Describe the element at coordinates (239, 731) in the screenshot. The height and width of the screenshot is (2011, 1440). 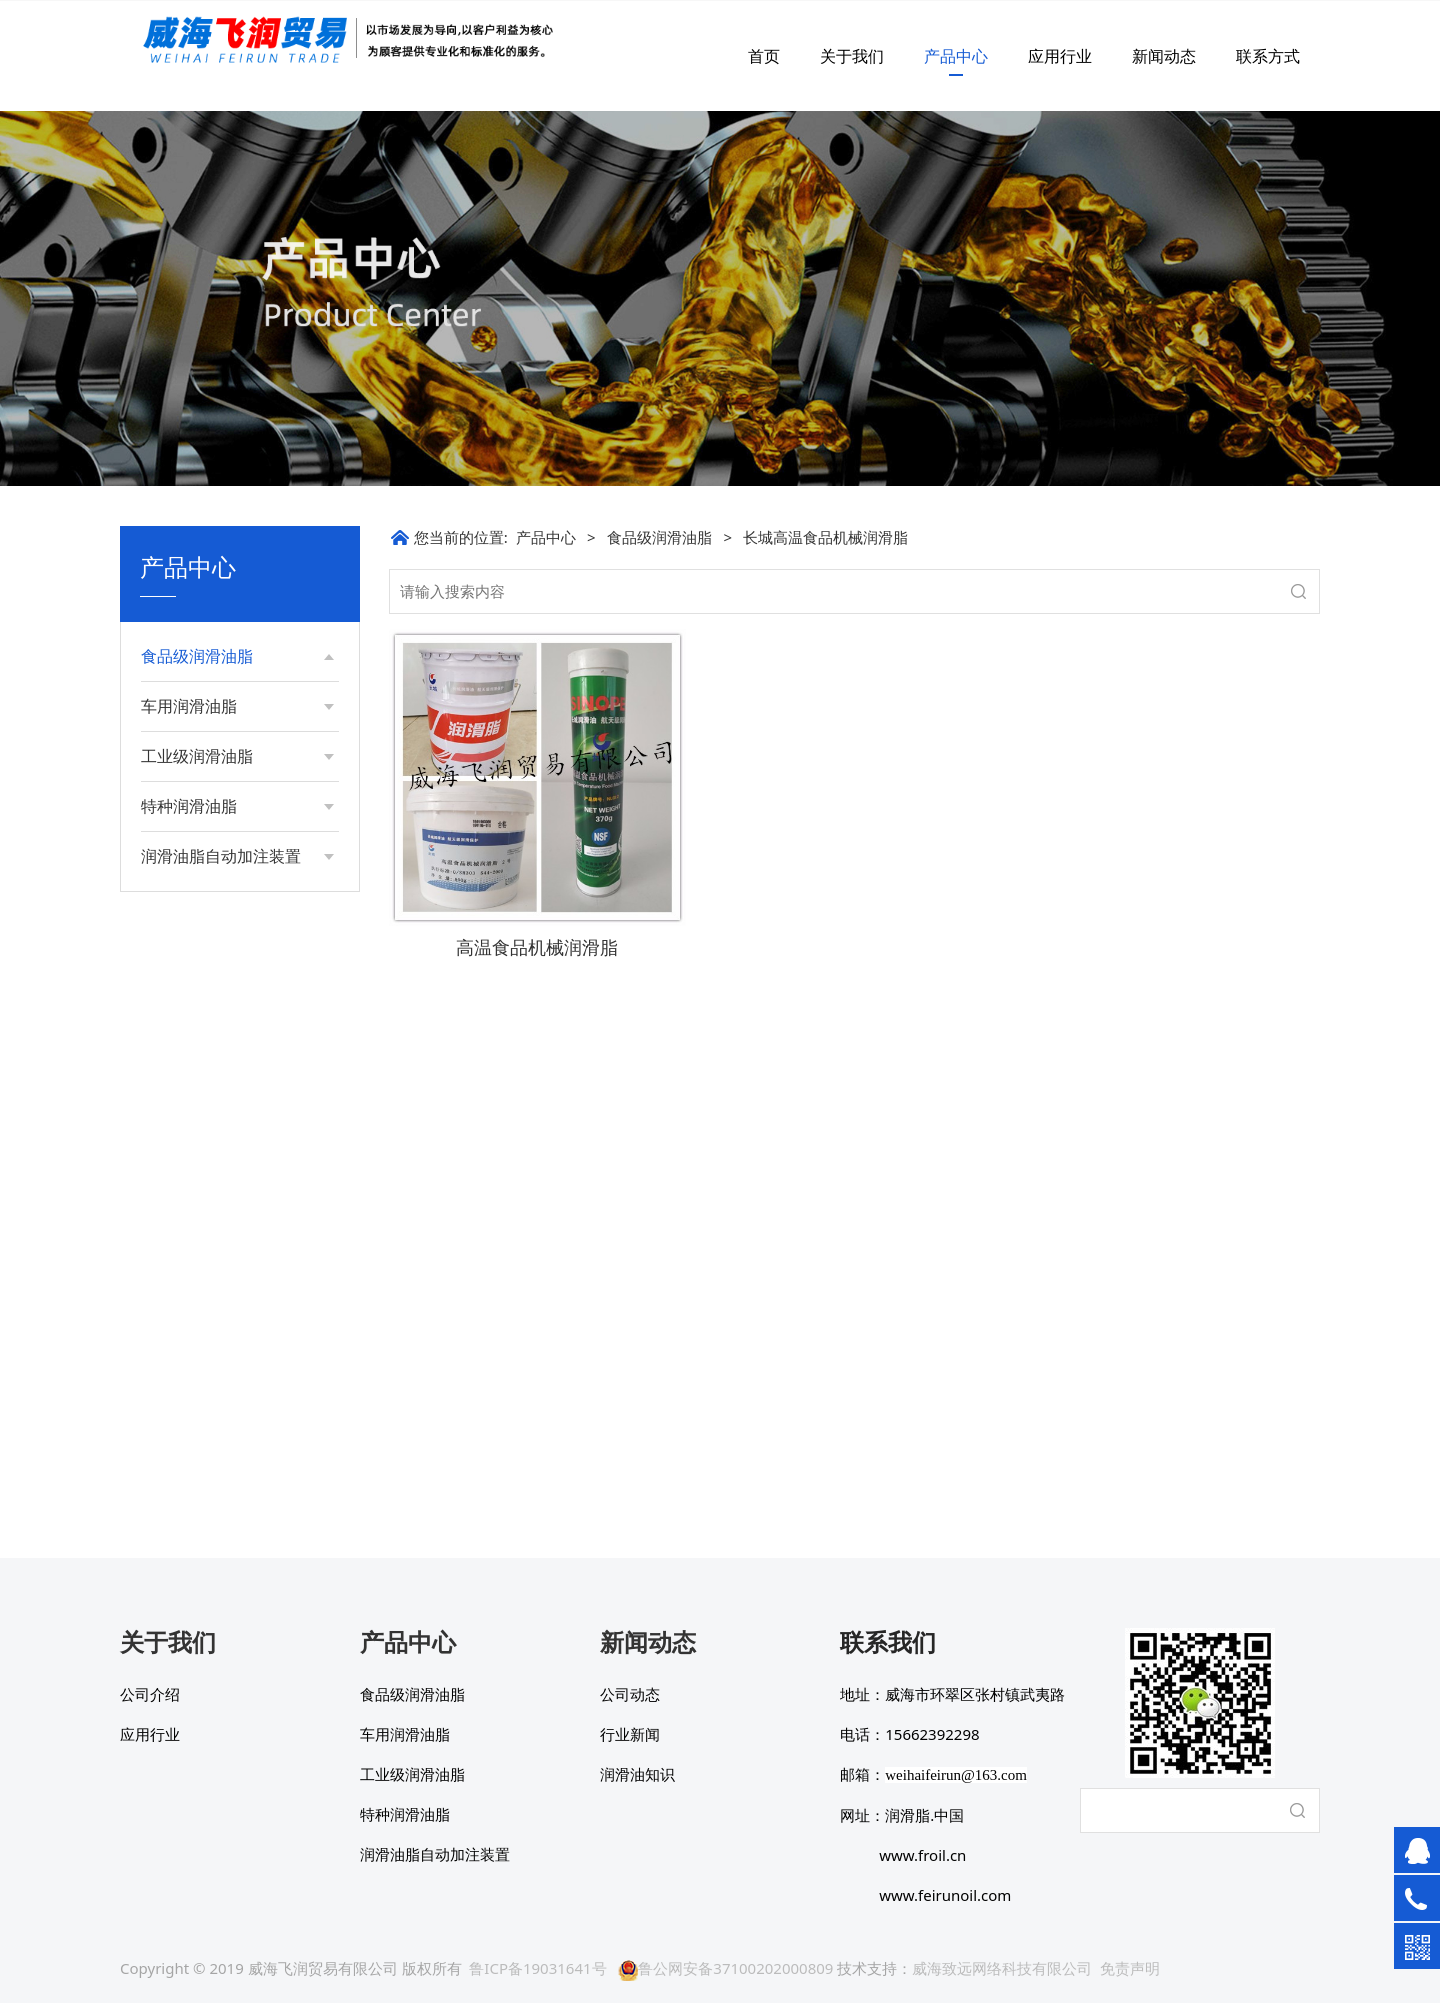
I see `长城FG-C食品机械润滑脂` at that location.